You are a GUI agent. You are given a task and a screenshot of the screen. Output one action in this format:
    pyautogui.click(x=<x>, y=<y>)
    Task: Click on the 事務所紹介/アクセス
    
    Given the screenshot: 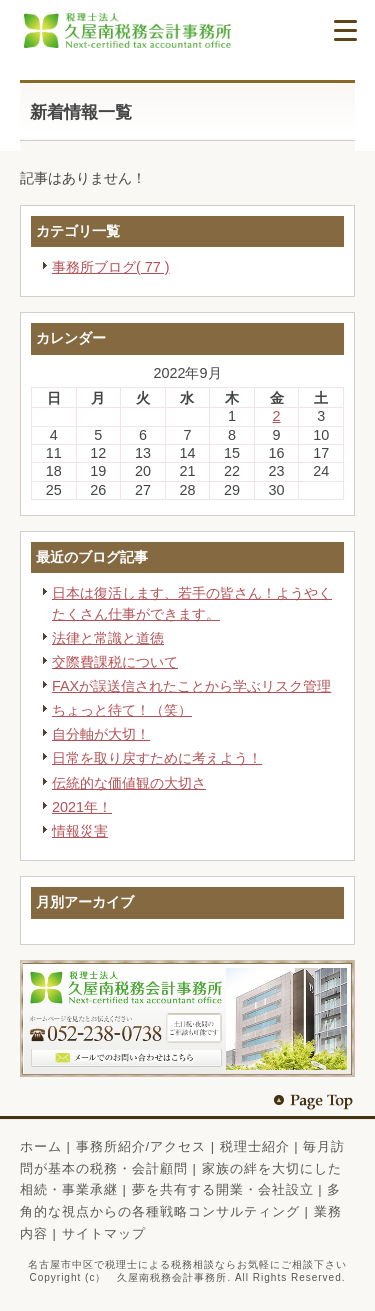 What is the action you would take?
    pyautogui.click(x=141, y=1146)
    